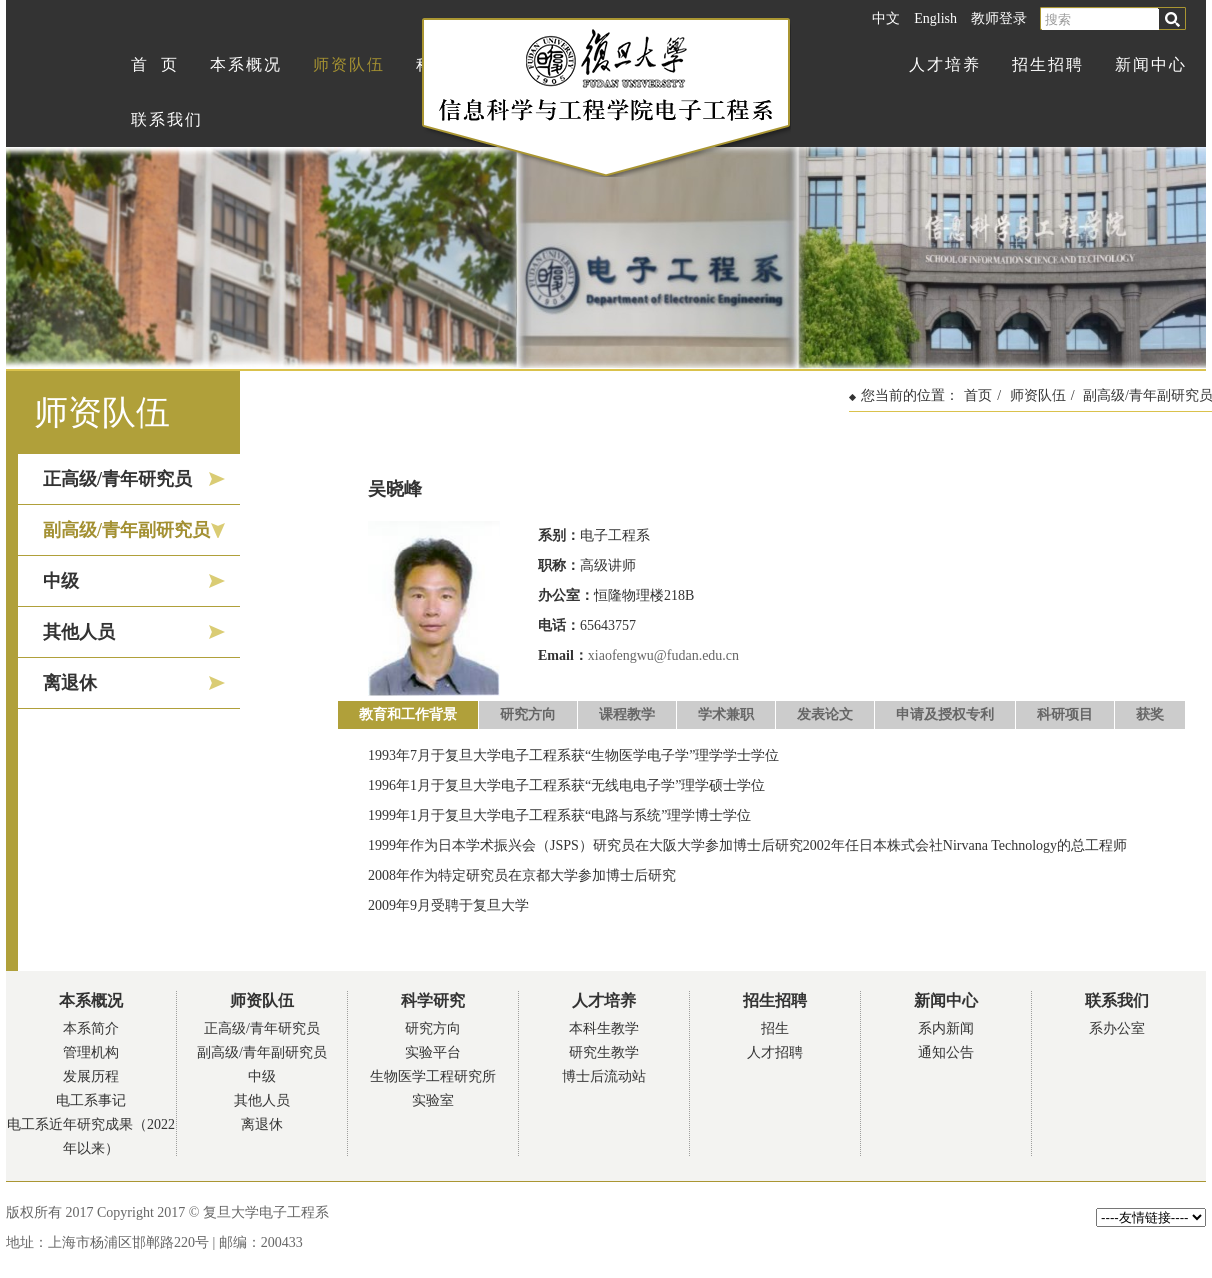 The image size is (1212, 1278). I want to click on 首页, so click(978, 395).